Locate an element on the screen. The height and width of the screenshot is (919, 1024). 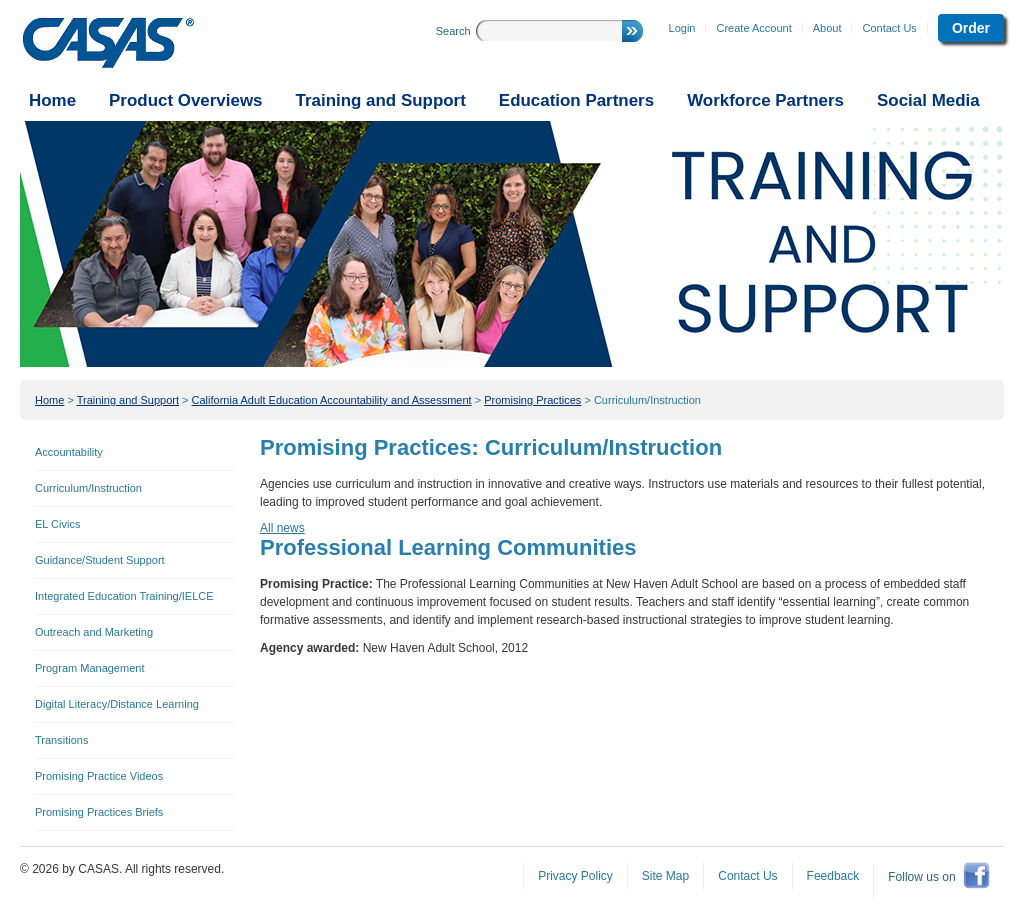
Site Map is located at coordinates (665, 876).